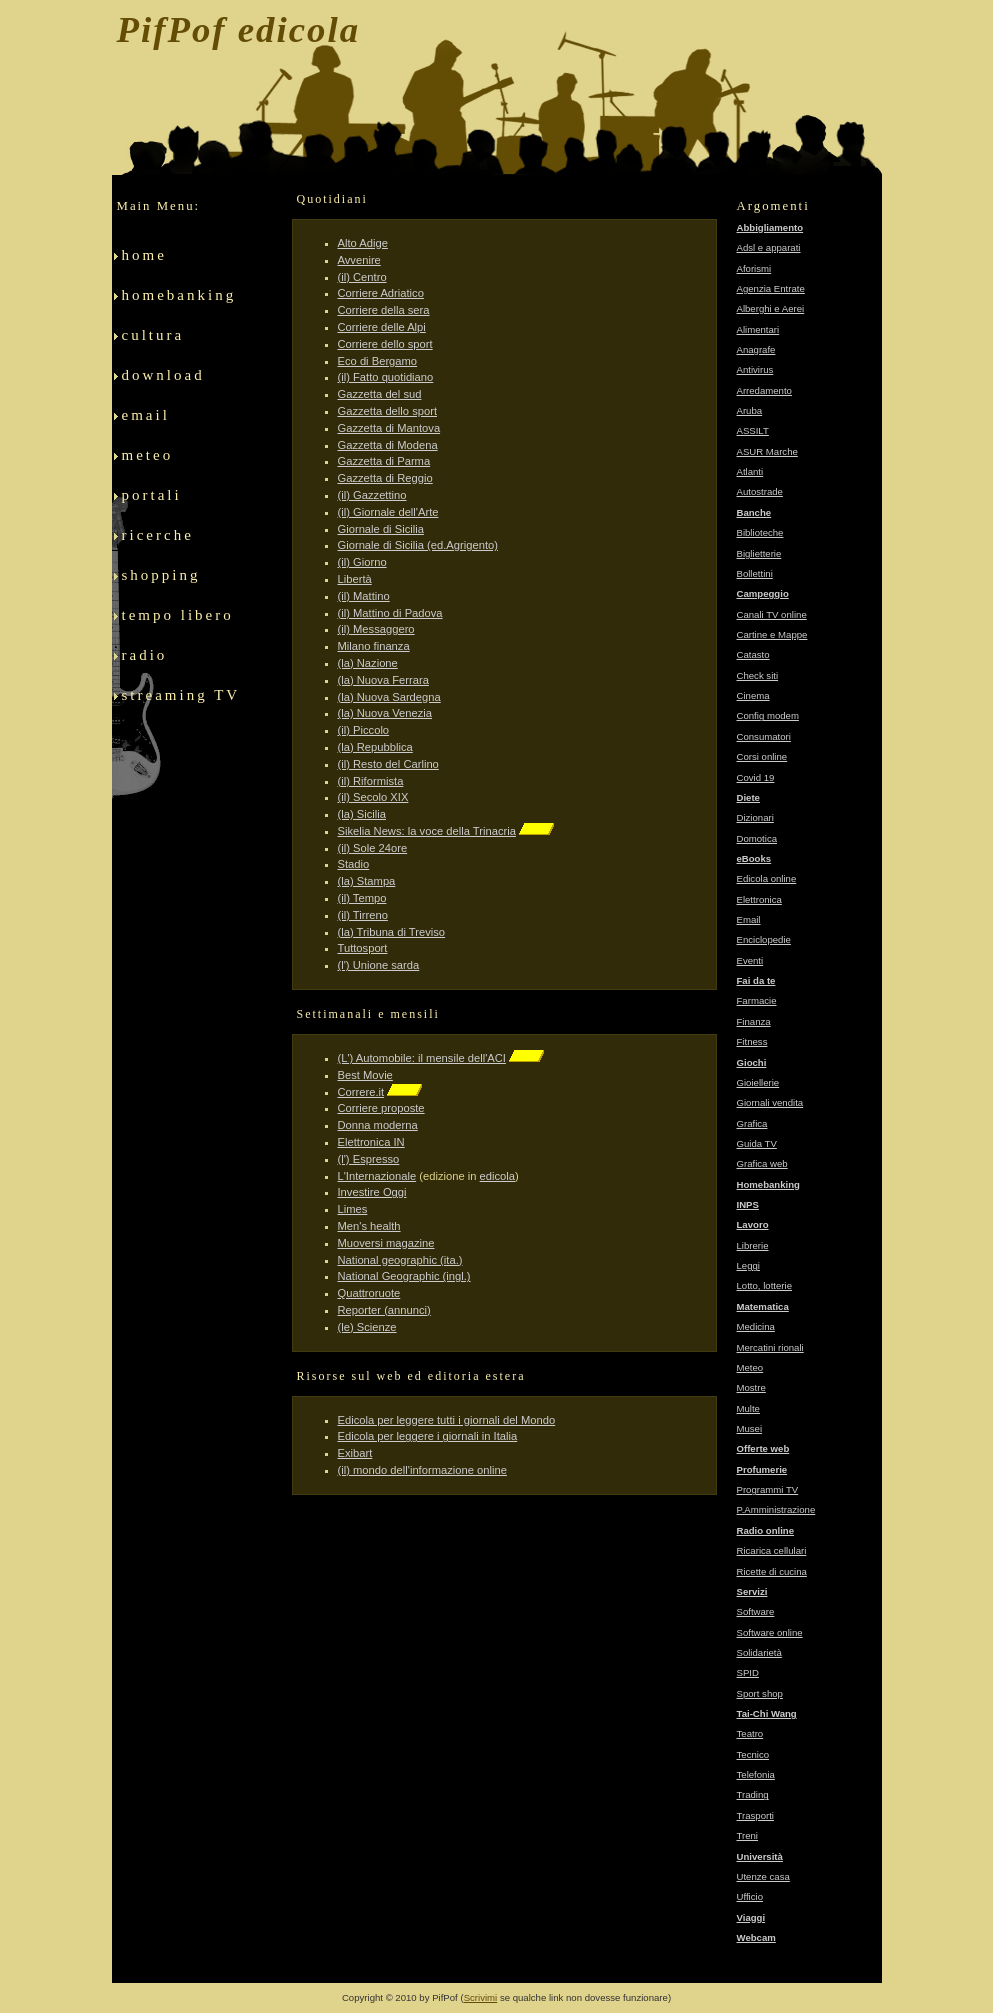 The image size is (993, 2013). What do you see at coordinates (764, 390) in the screenshot?
I see `Arredamento` at bounding box center [764, 390].